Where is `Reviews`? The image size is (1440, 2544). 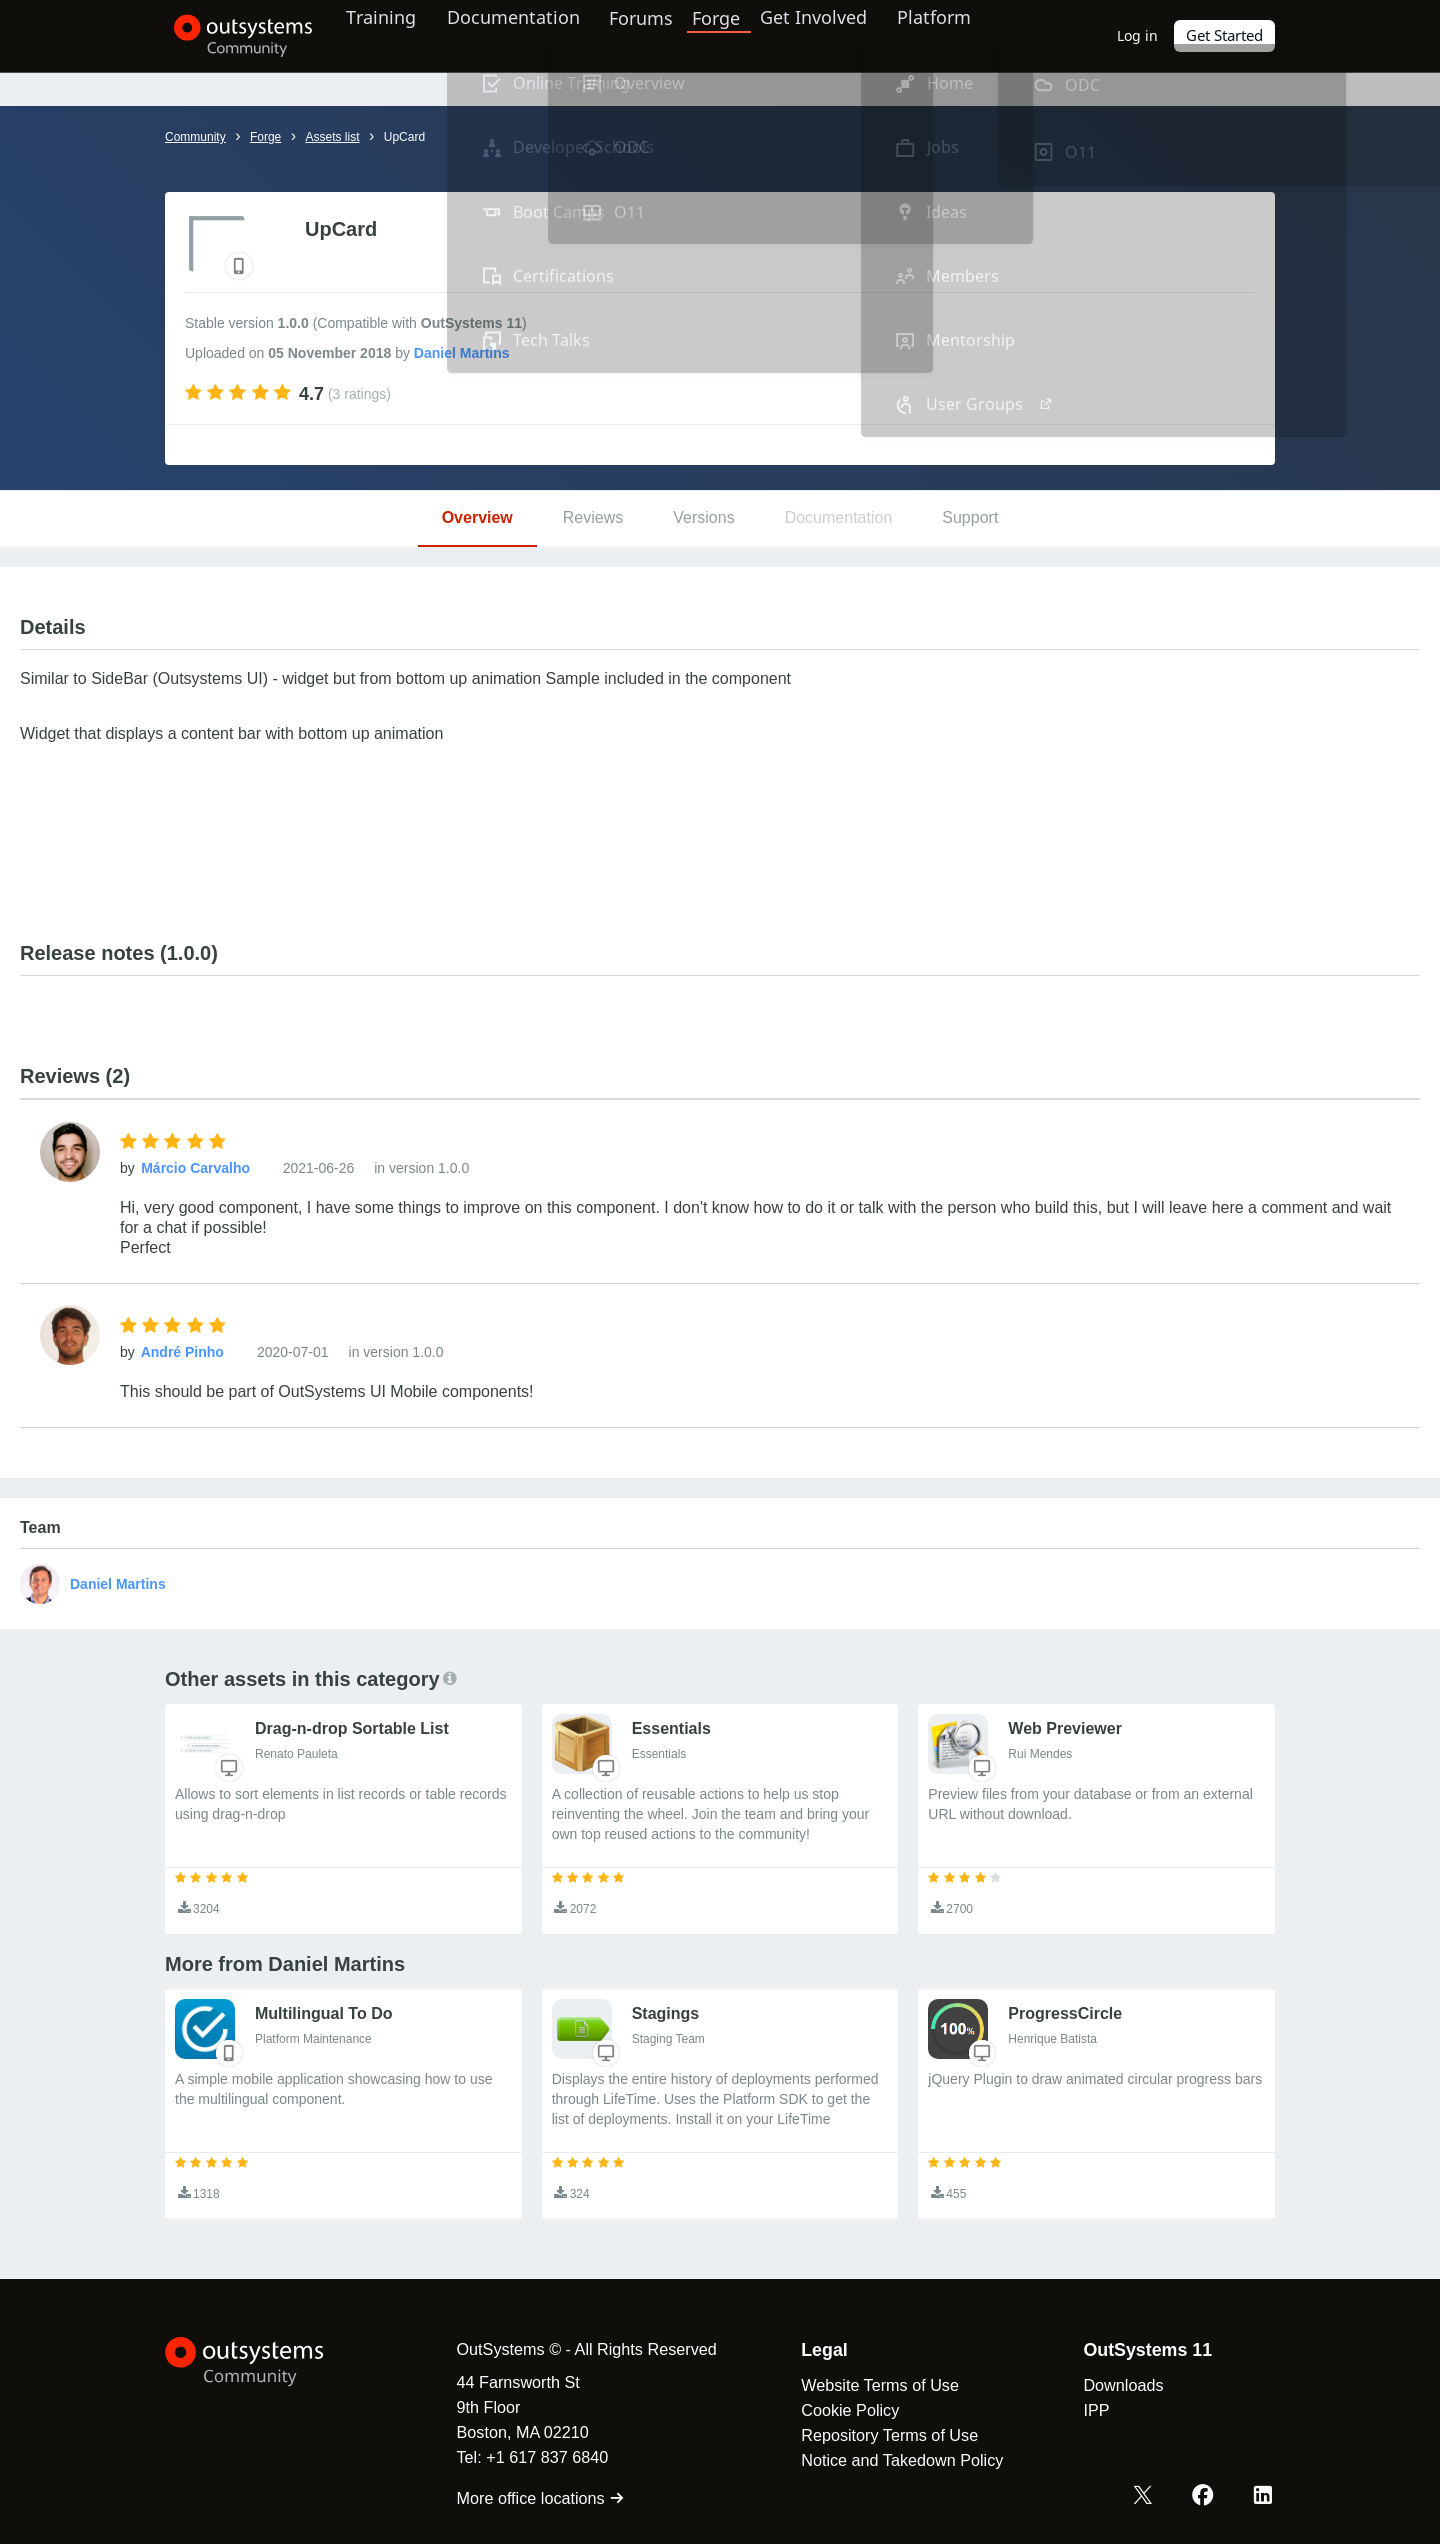
Reviews is located at coordinates (593, 517).